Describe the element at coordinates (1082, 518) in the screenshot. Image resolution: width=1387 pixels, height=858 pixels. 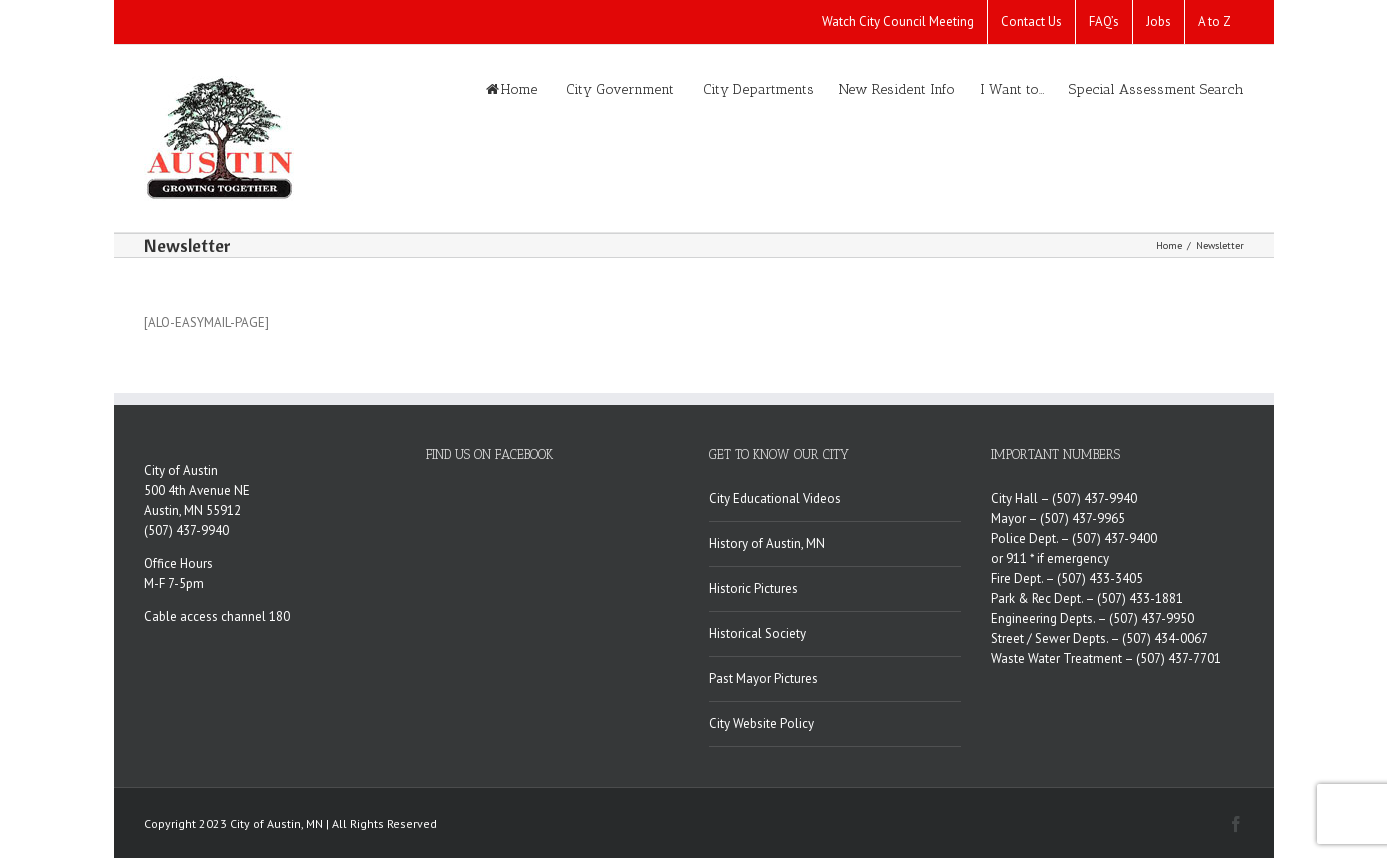
I see `(507) 437-9965` at that location.